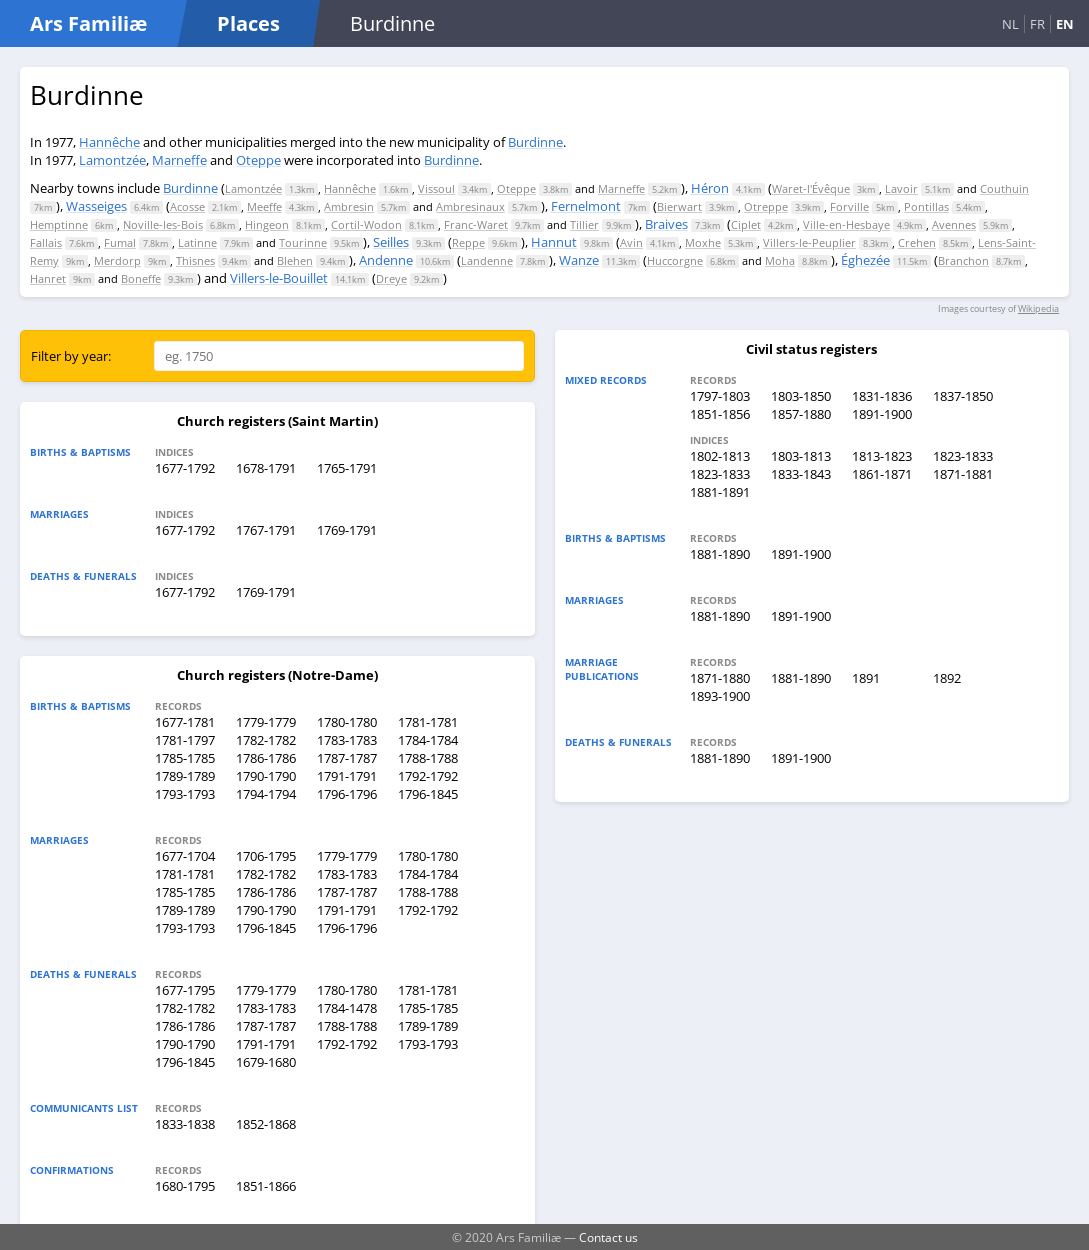 The height and width of the screenshot is (1250, 1089). Describe the element at coordinates (266, 1186) in the screenshot. I see `1851-1866` at that location.